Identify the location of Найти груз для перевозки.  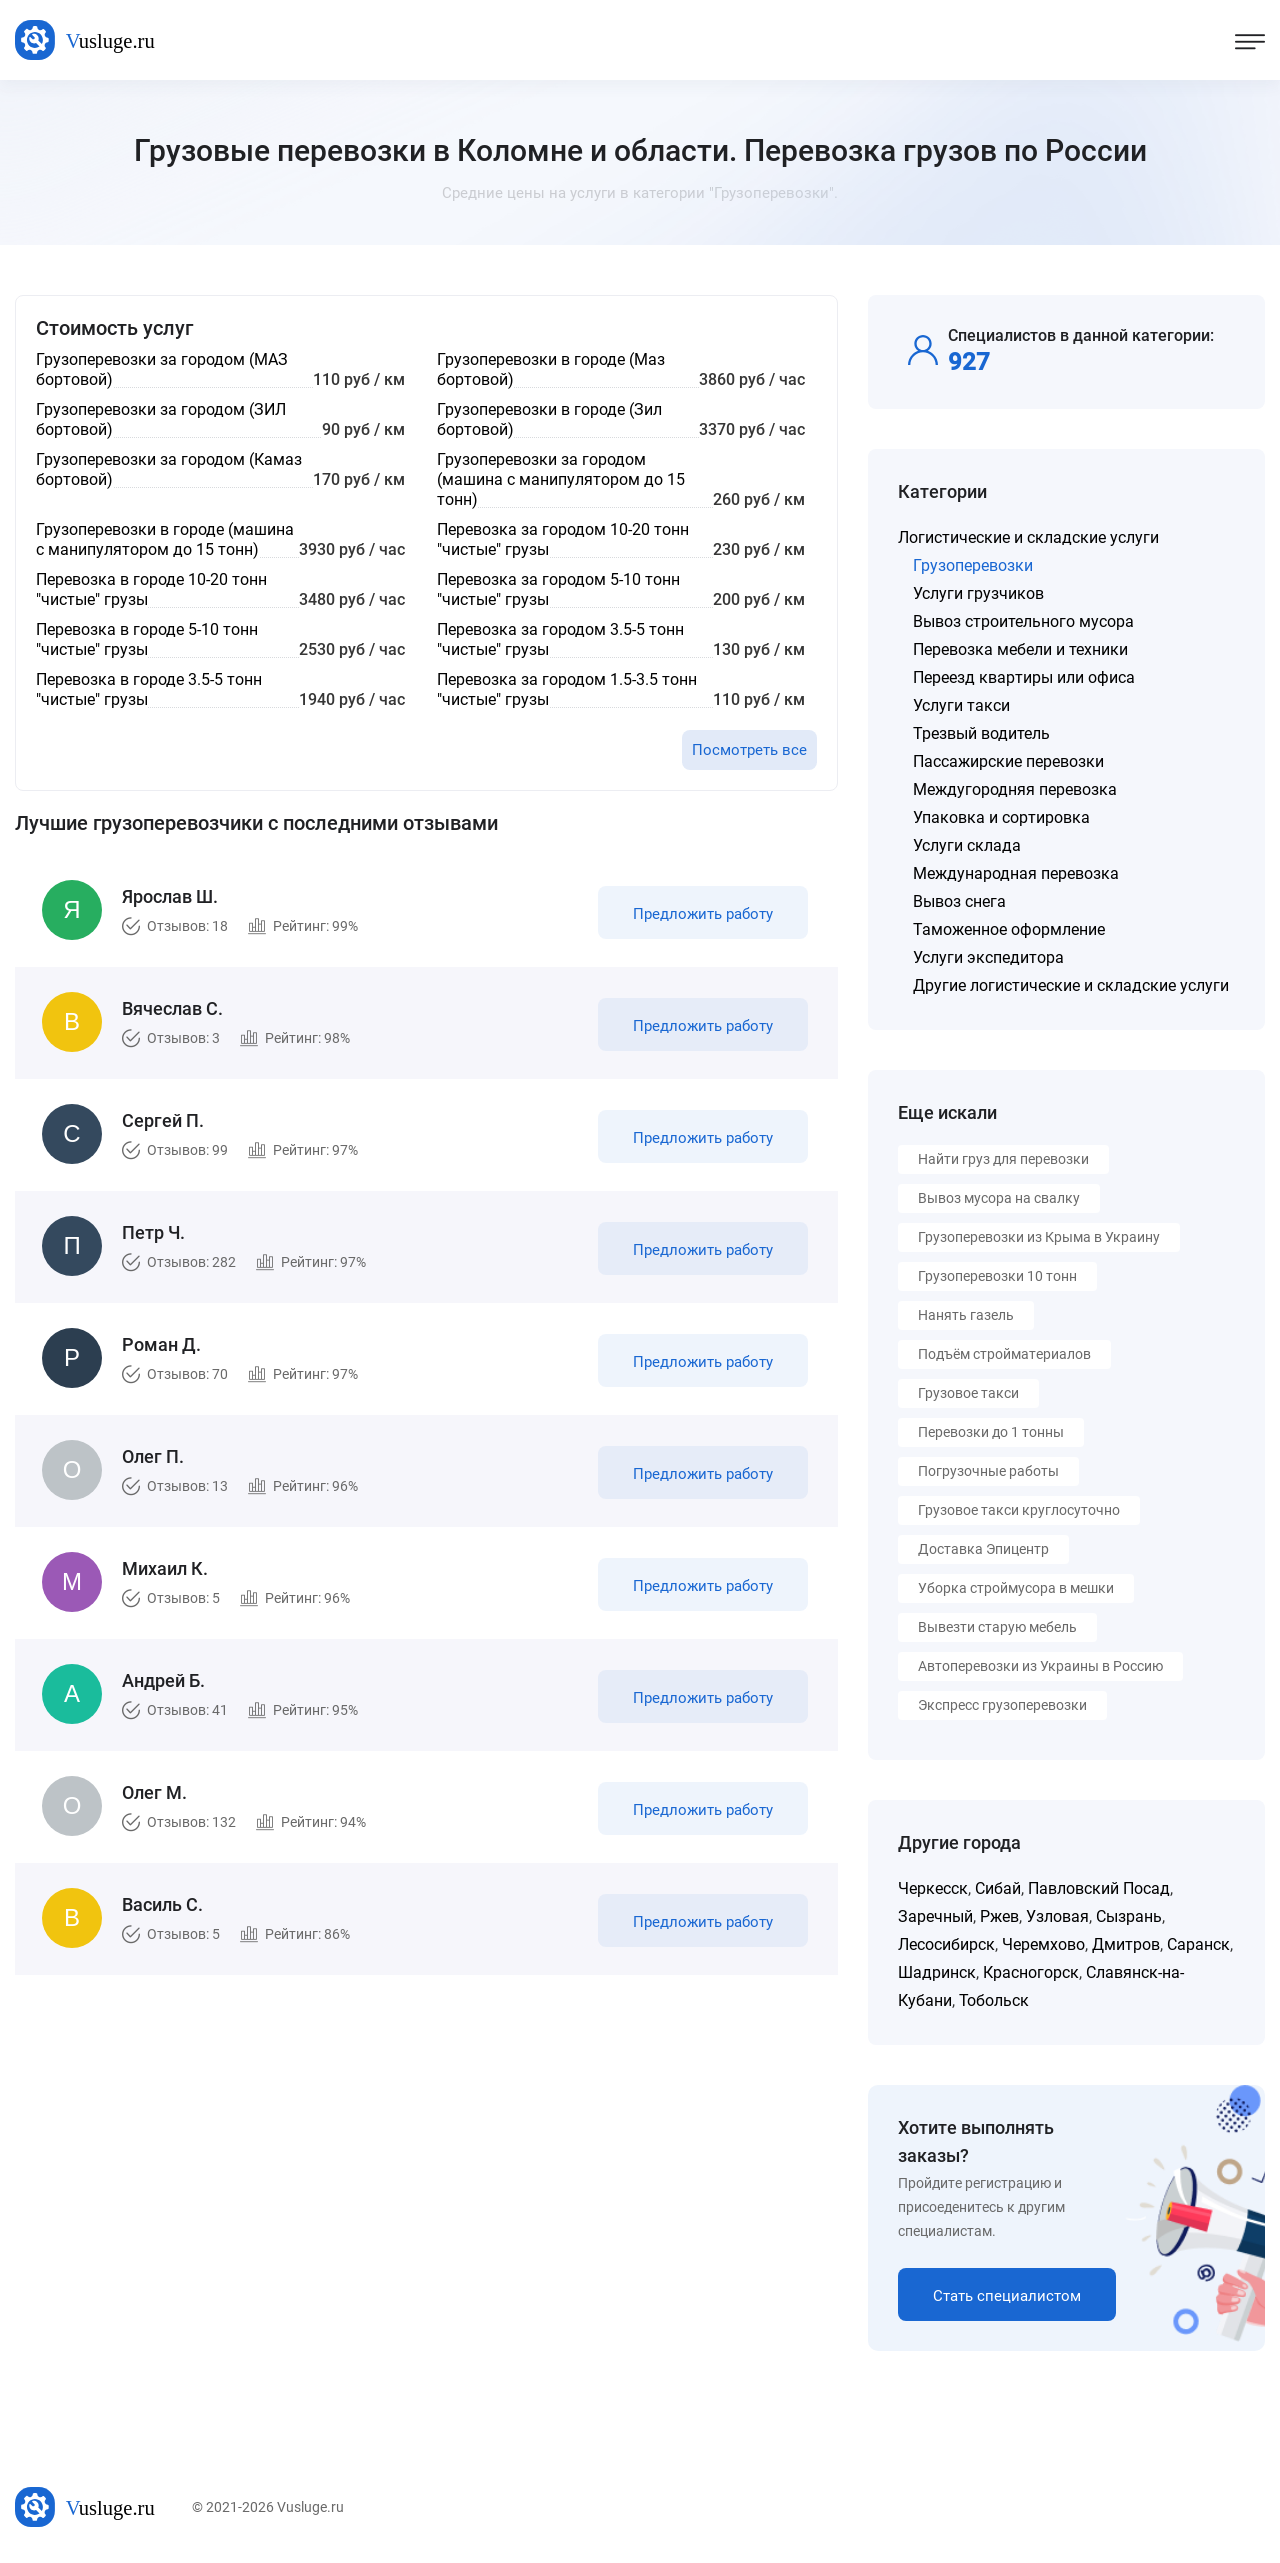
(1003, 1159).